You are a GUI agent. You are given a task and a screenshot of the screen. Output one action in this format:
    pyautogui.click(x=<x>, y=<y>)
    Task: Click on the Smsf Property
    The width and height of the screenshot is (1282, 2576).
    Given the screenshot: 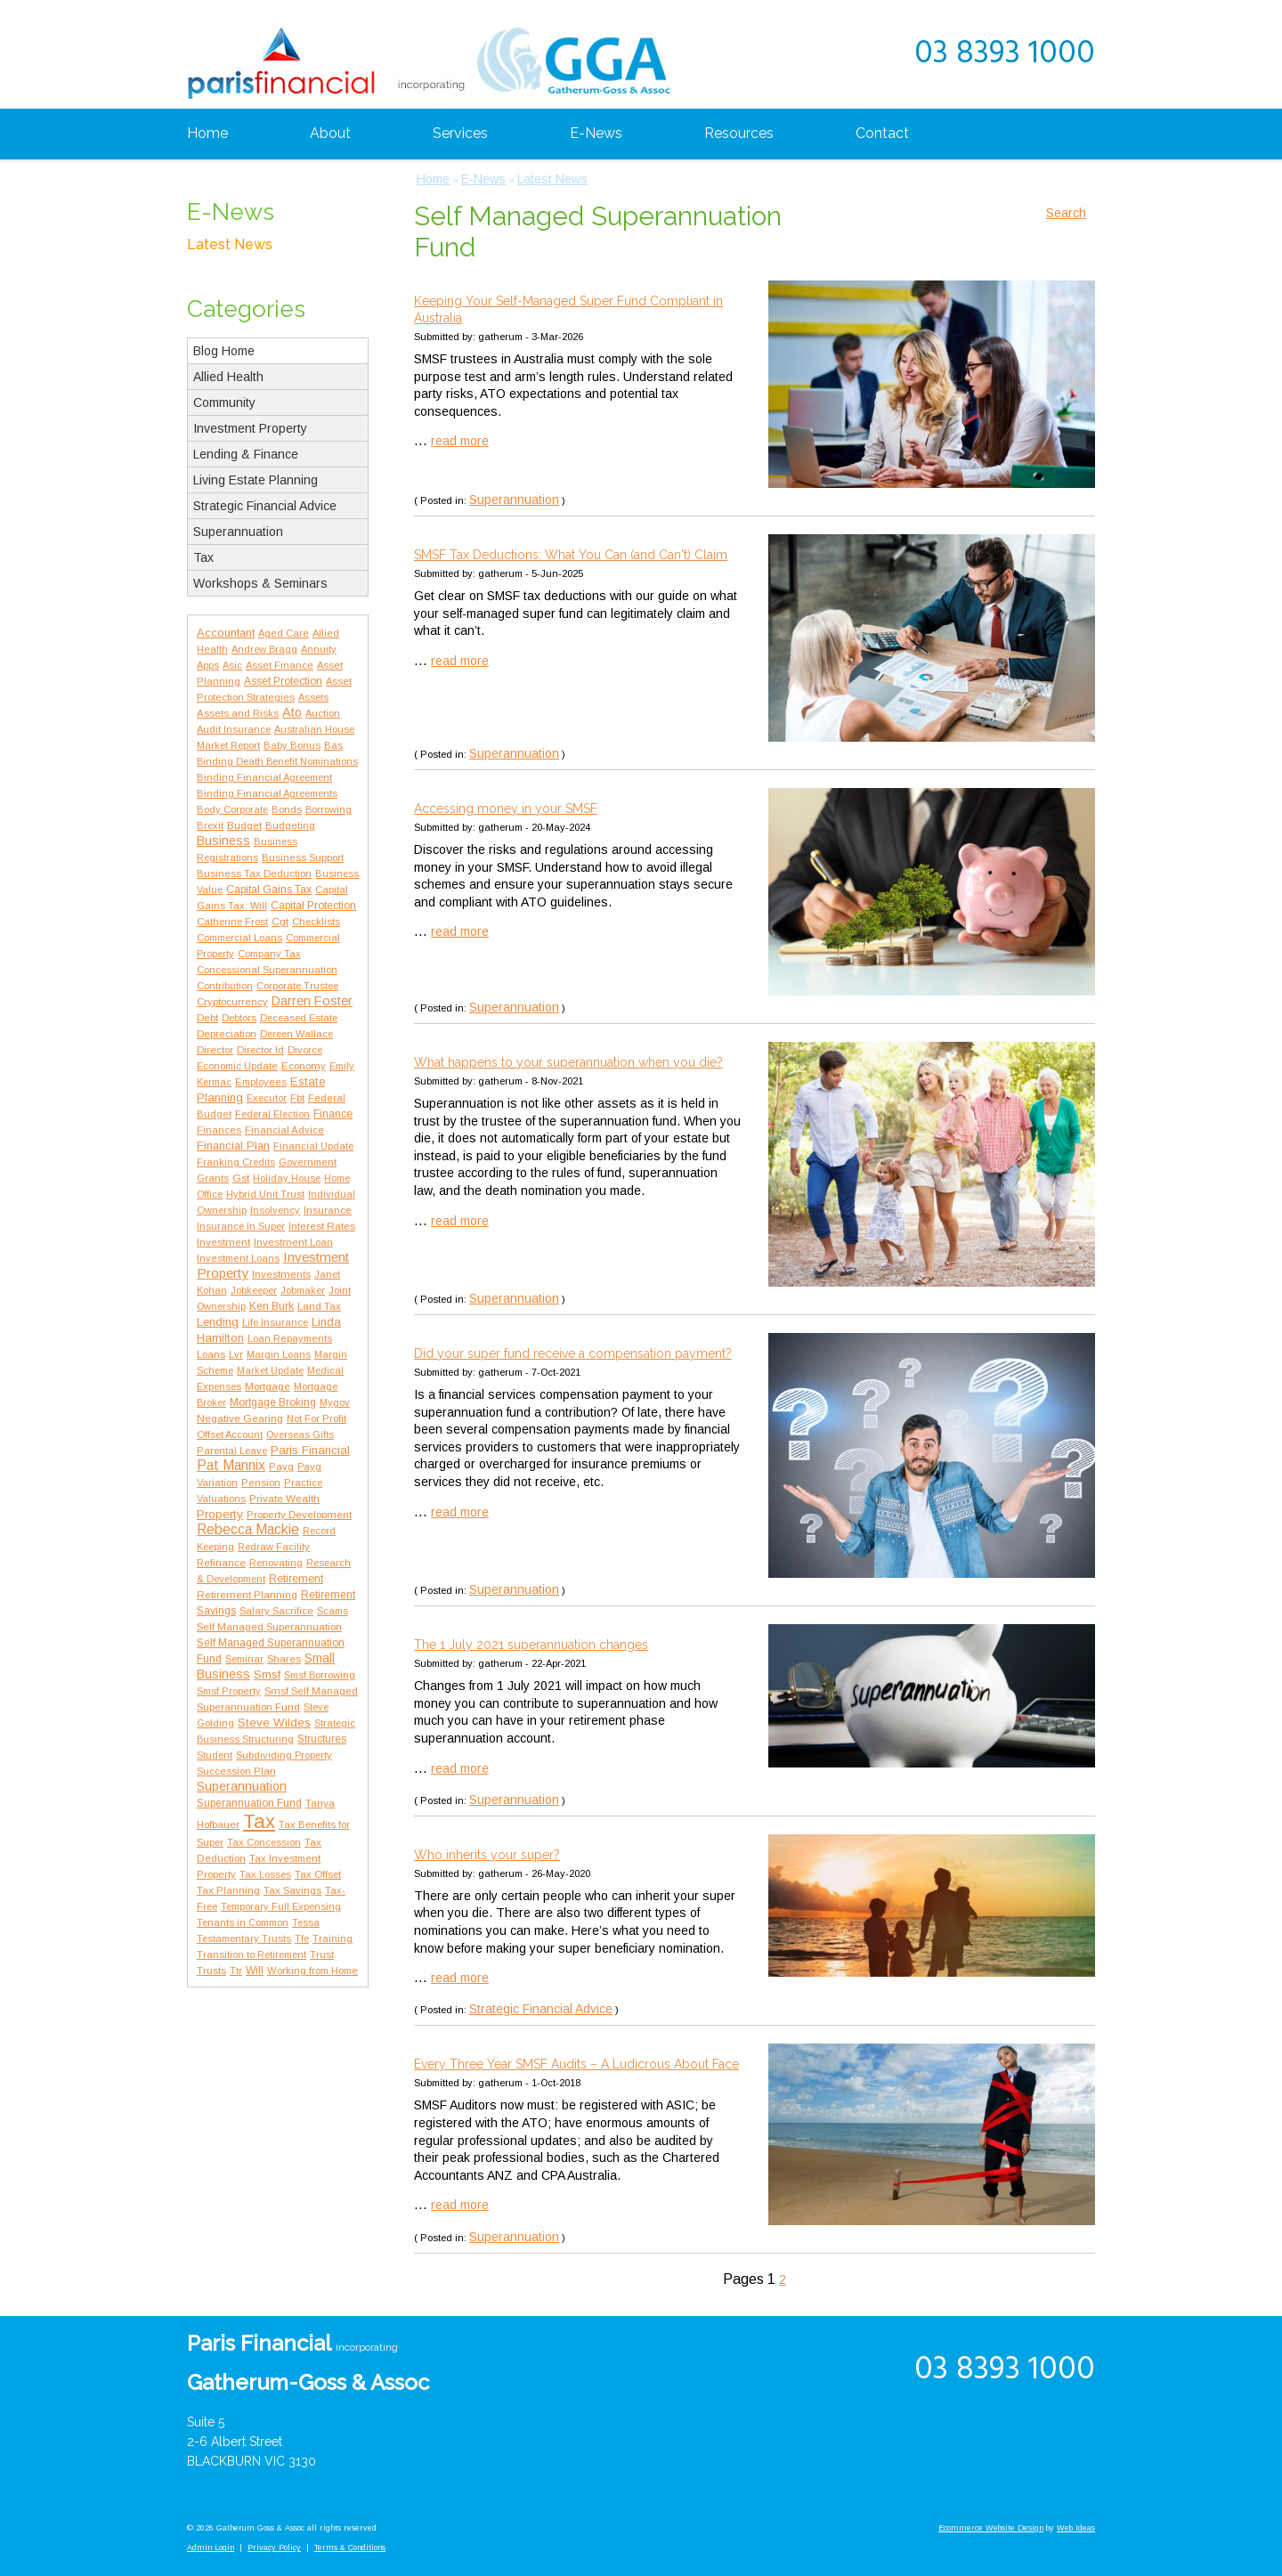 What is the action you would take?
    pyautogui.click(x=229, y=1691)
    